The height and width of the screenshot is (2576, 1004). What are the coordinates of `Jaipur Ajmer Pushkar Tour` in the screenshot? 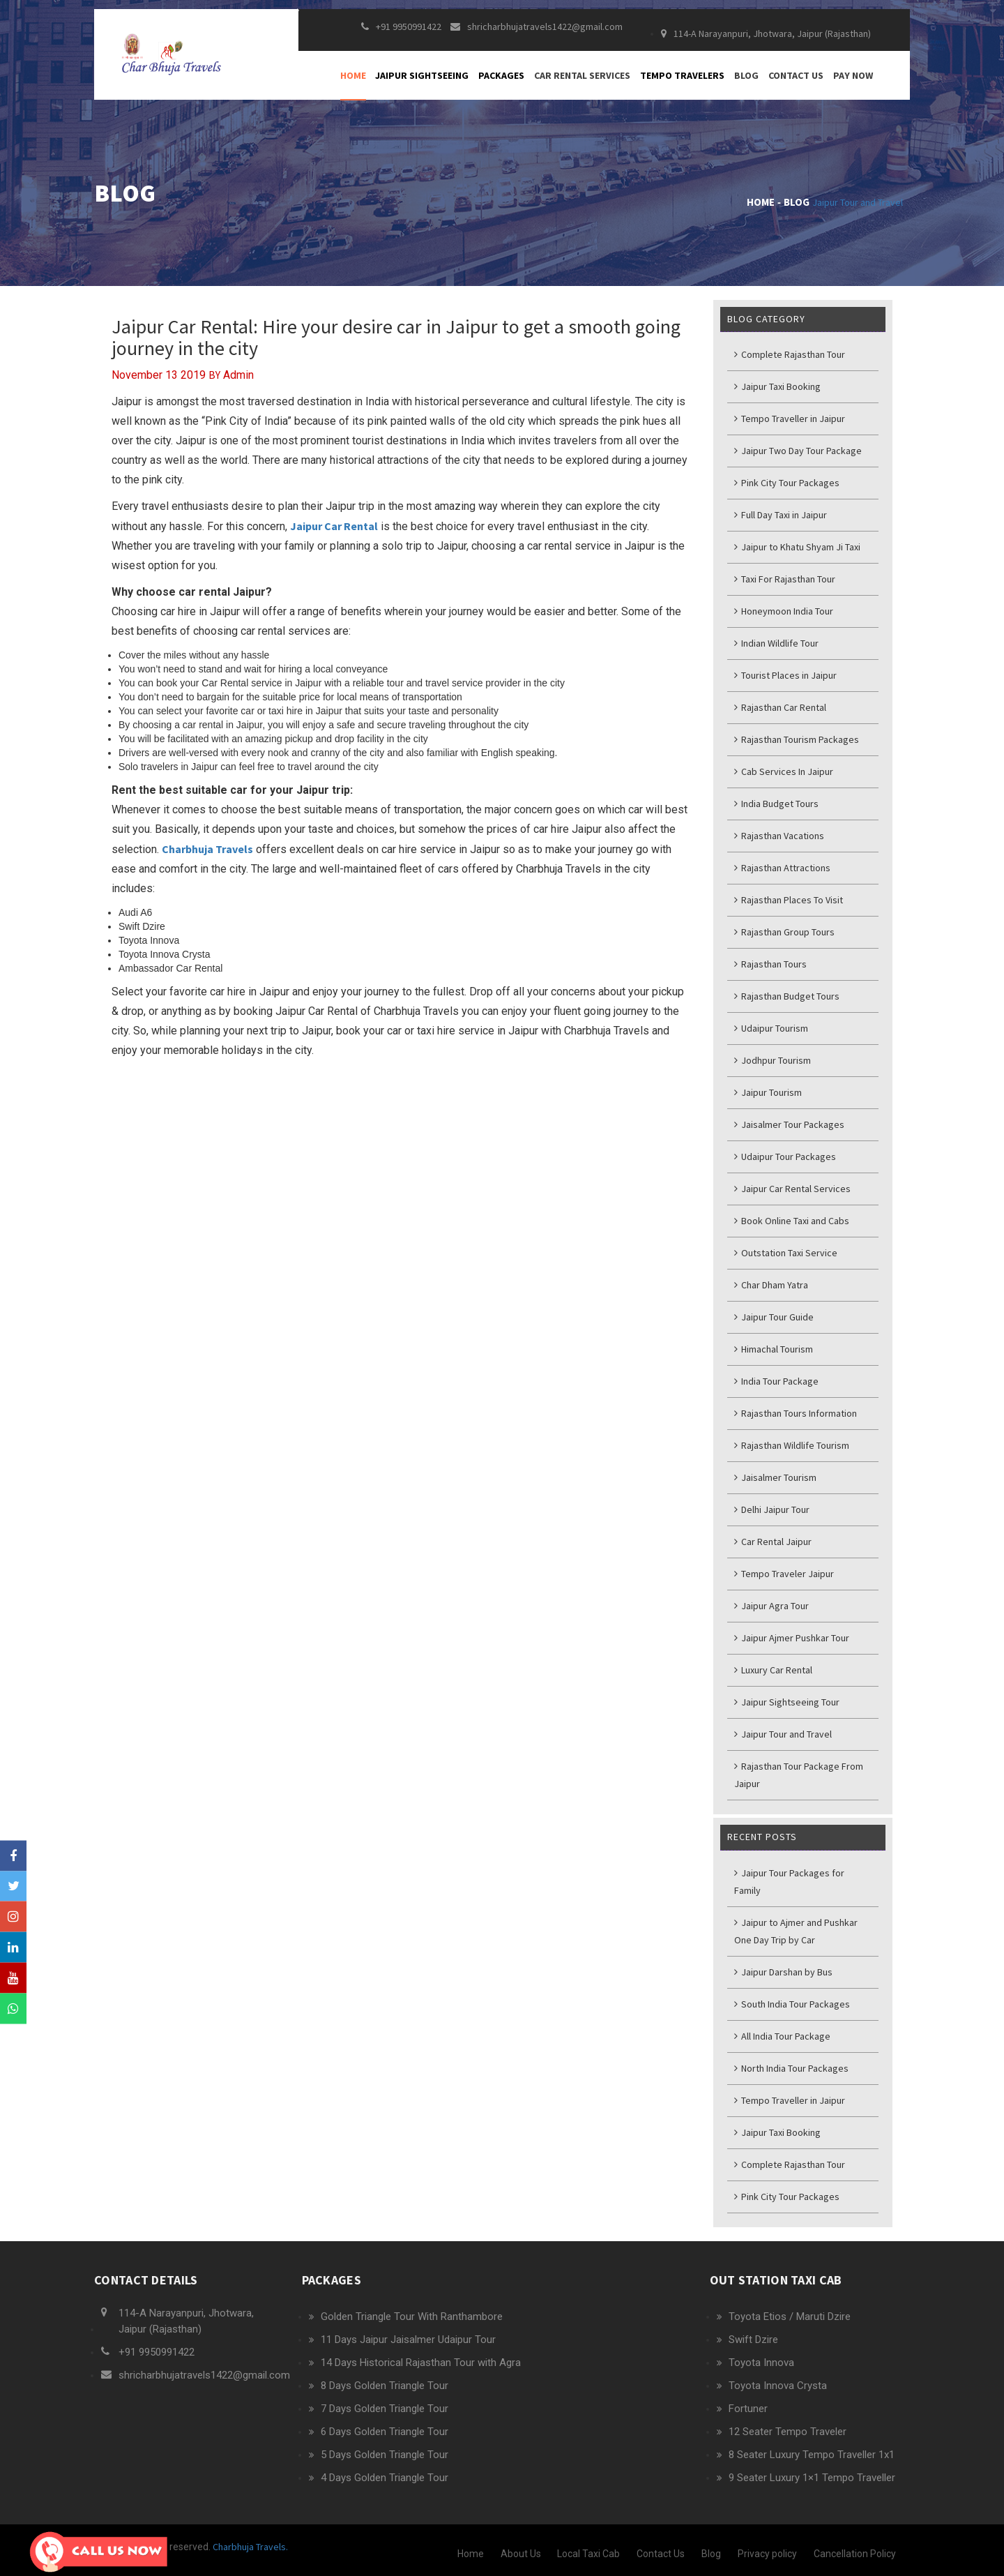 It's located at (791, 1638).